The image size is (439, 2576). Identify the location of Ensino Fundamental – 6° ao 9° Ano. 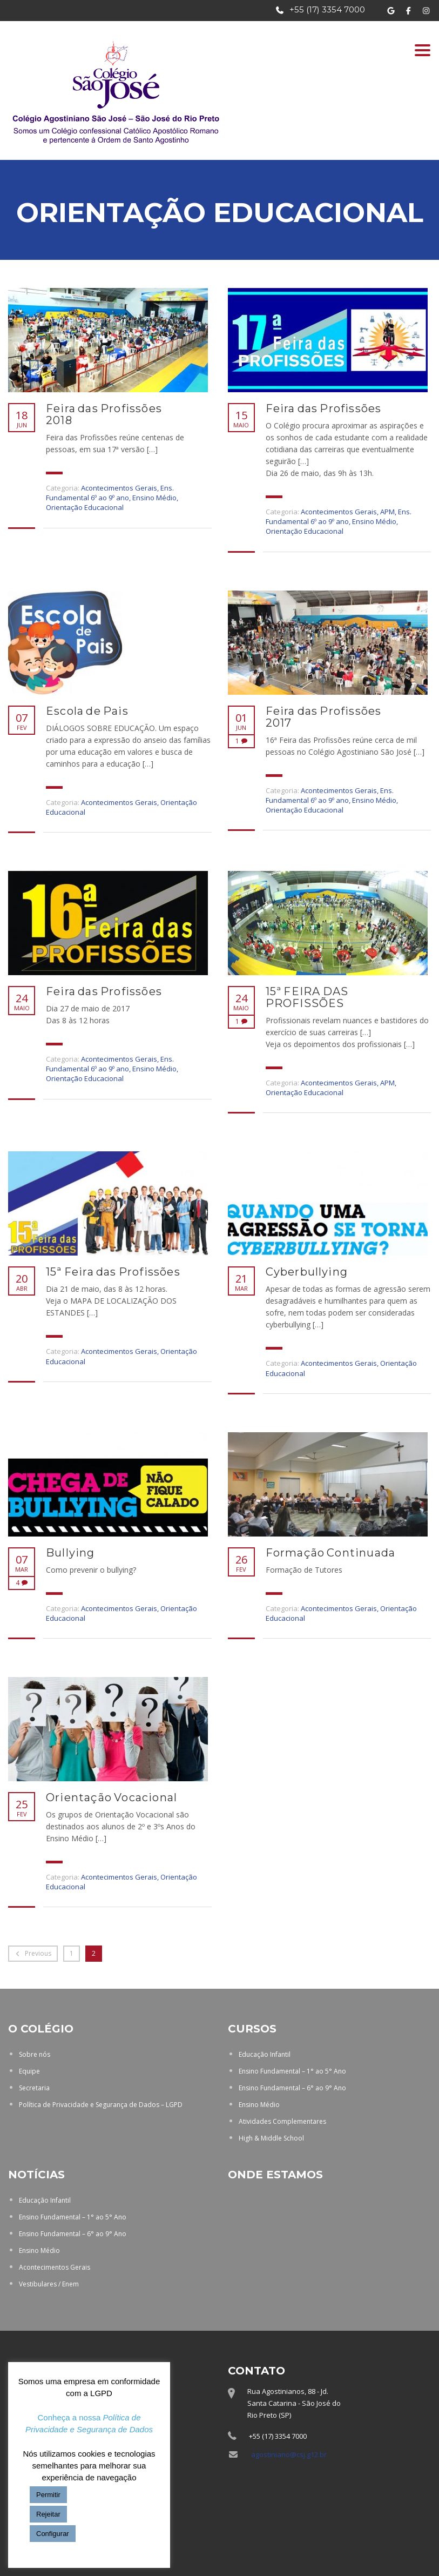
(292, 2087).